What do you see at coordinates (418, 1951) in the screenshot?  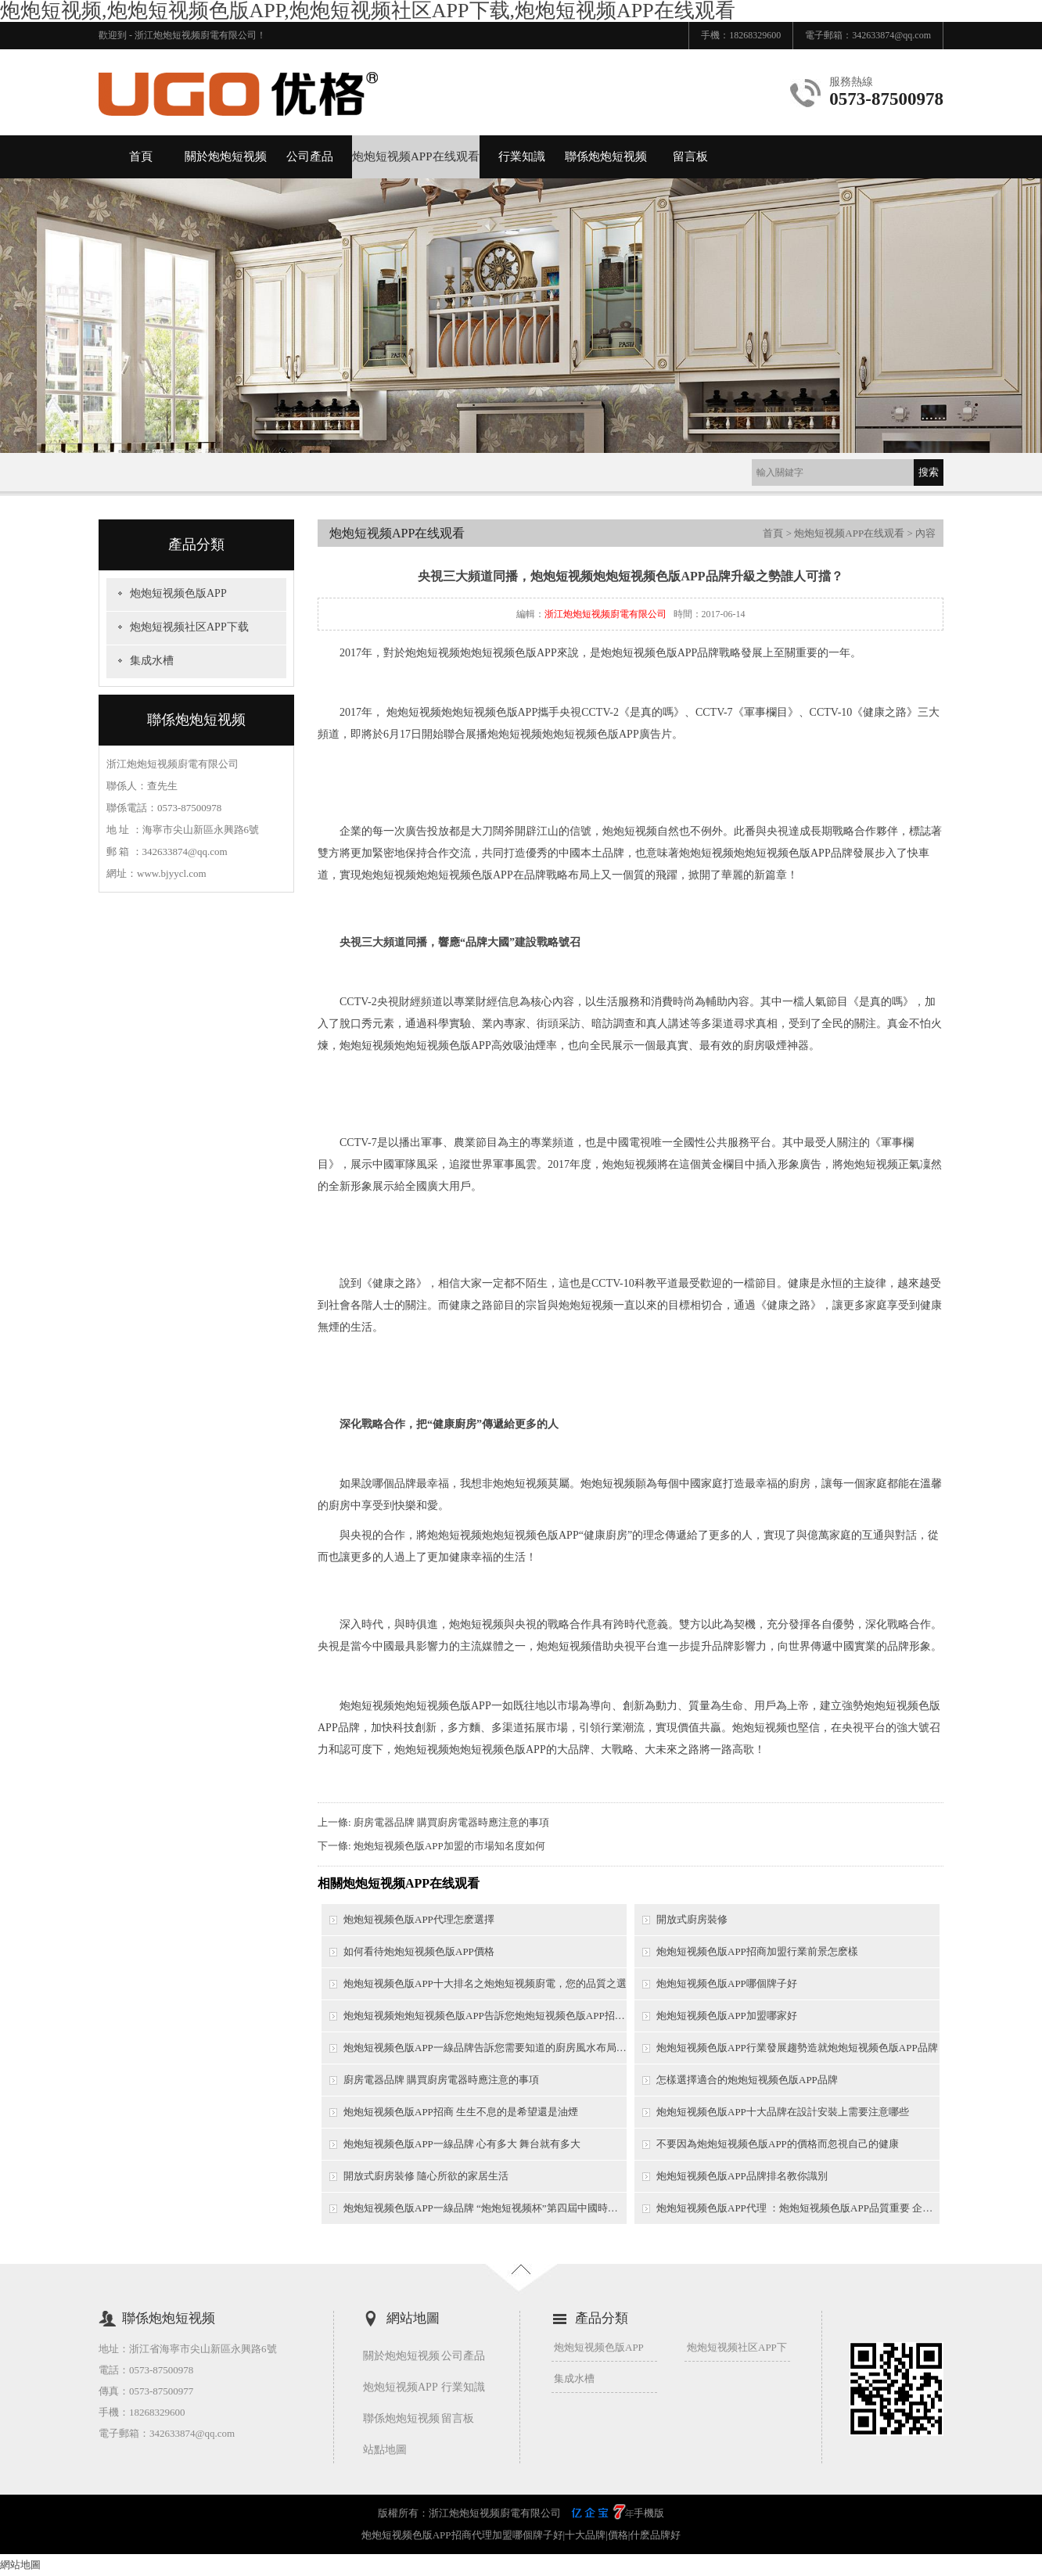 I see `如何看待炮炮短视频色版APP價格` at bounding box center [418, 1951].